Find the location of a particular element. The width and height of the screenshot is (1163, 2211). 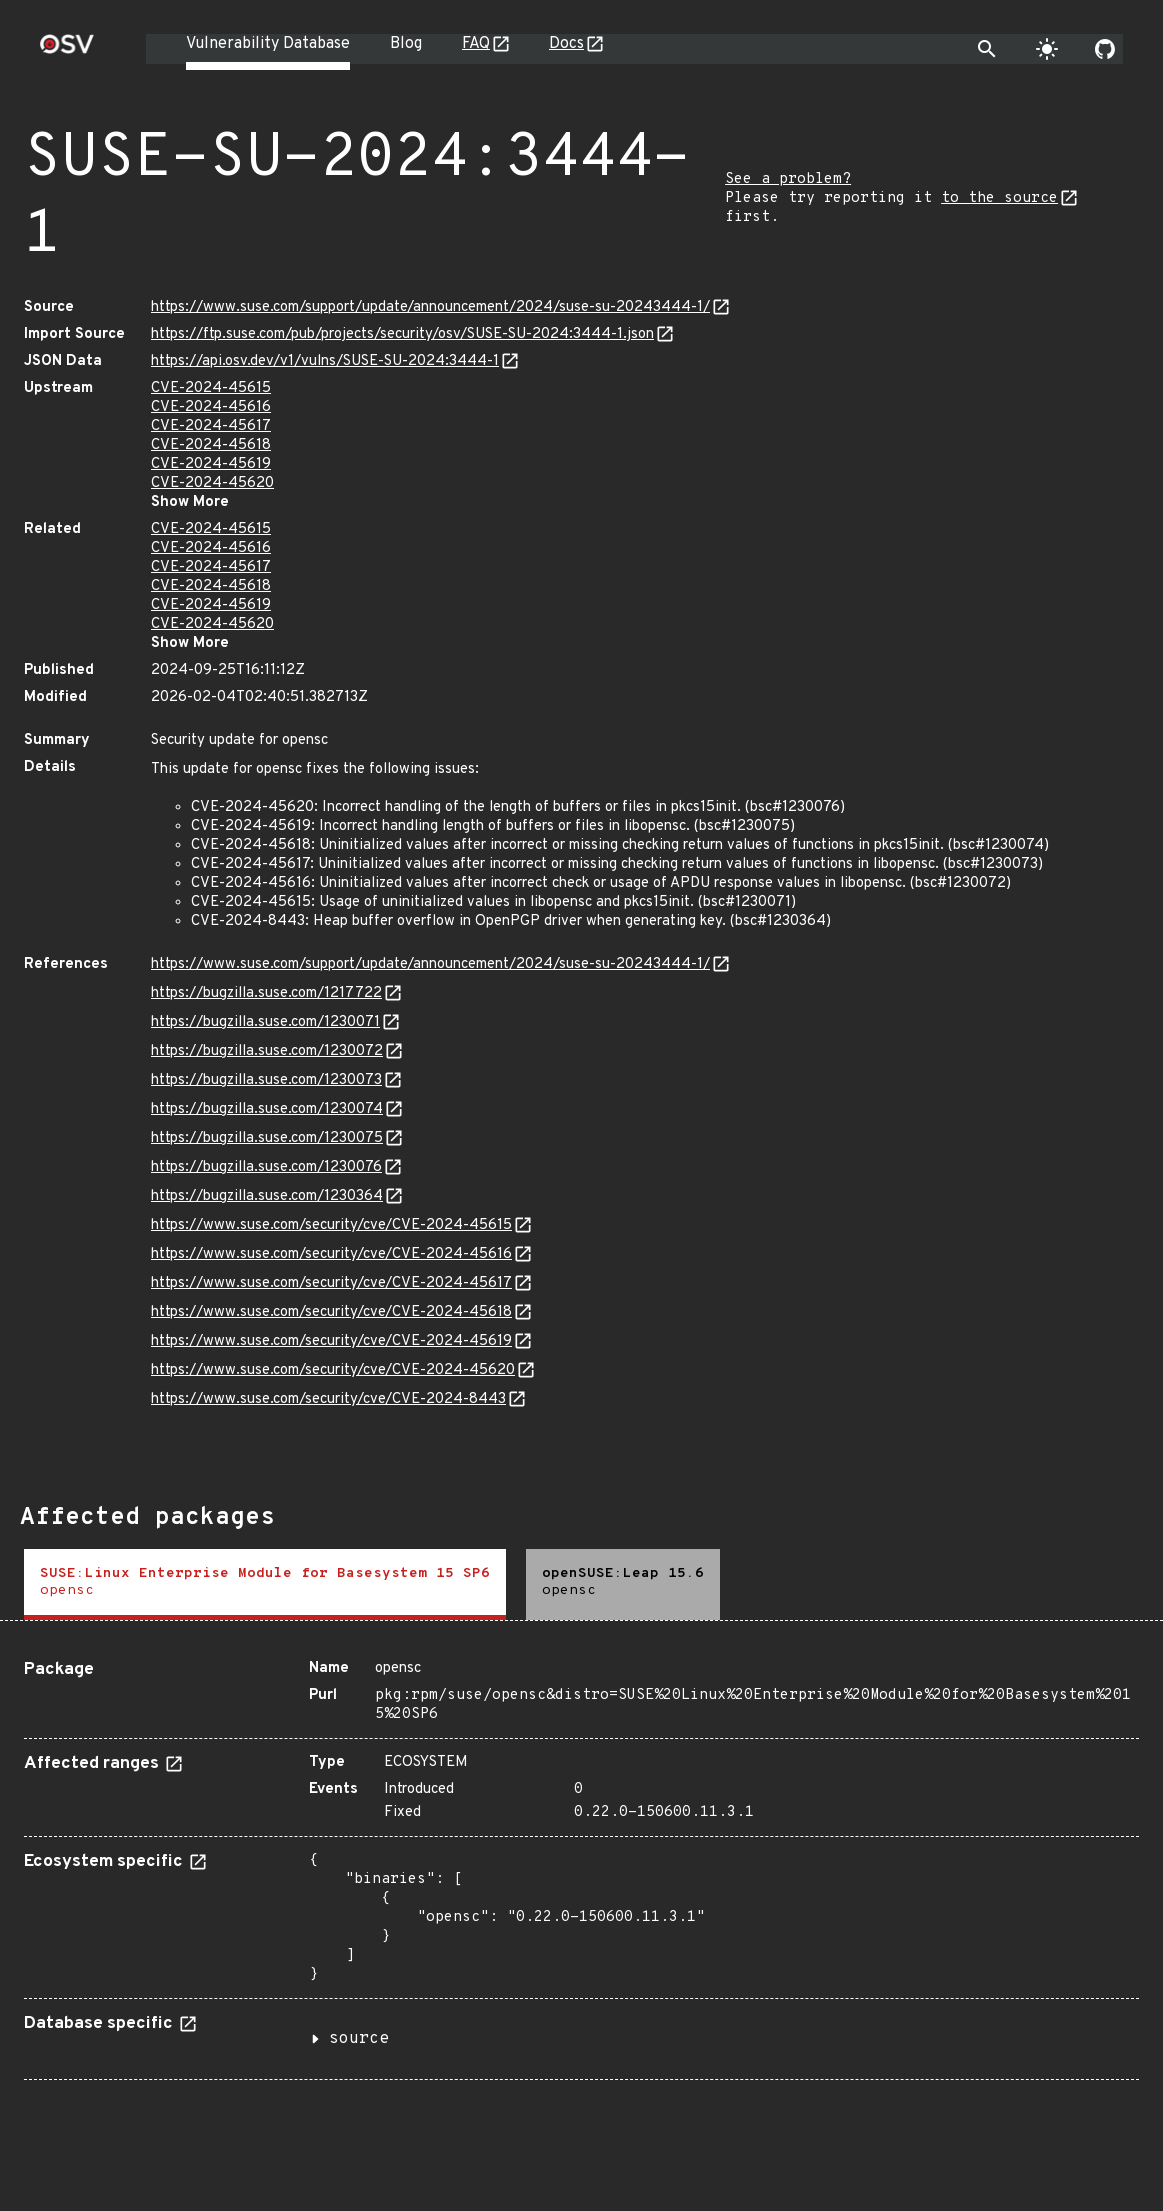

Docs is located at coordinates (566, 44).